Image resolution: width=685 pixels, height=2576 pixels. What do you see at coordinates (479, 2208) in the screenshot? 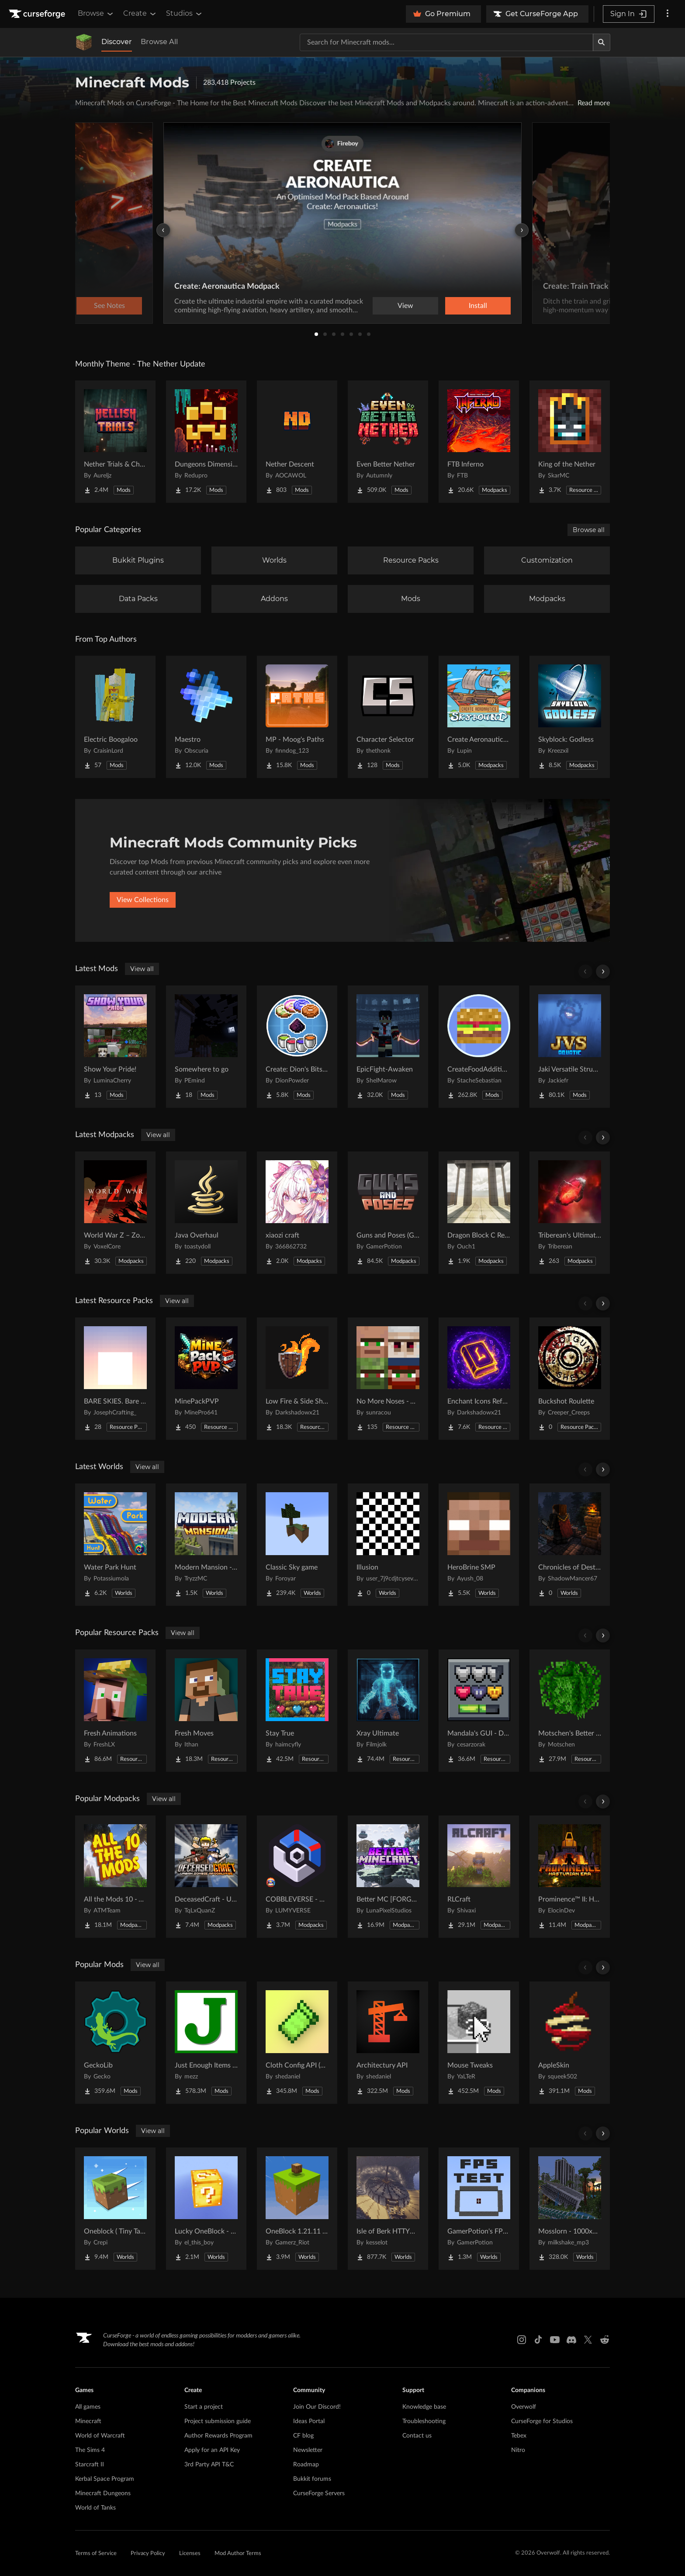
I see `[Go to GamerPotion's FPS Tester Project Page]` at bounding box center [479, 2208].